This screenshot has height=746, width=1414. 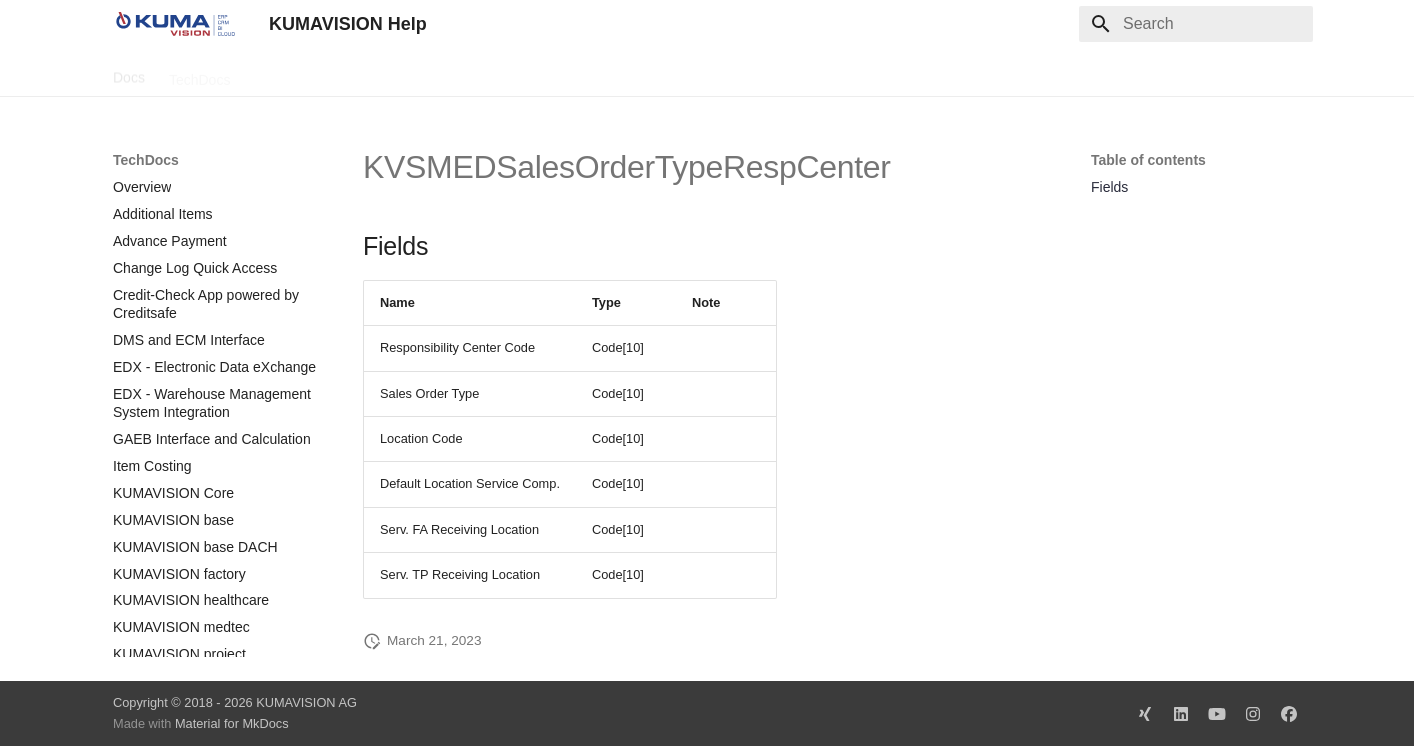 I want to click on Change Log, so click(x=292, y=73).